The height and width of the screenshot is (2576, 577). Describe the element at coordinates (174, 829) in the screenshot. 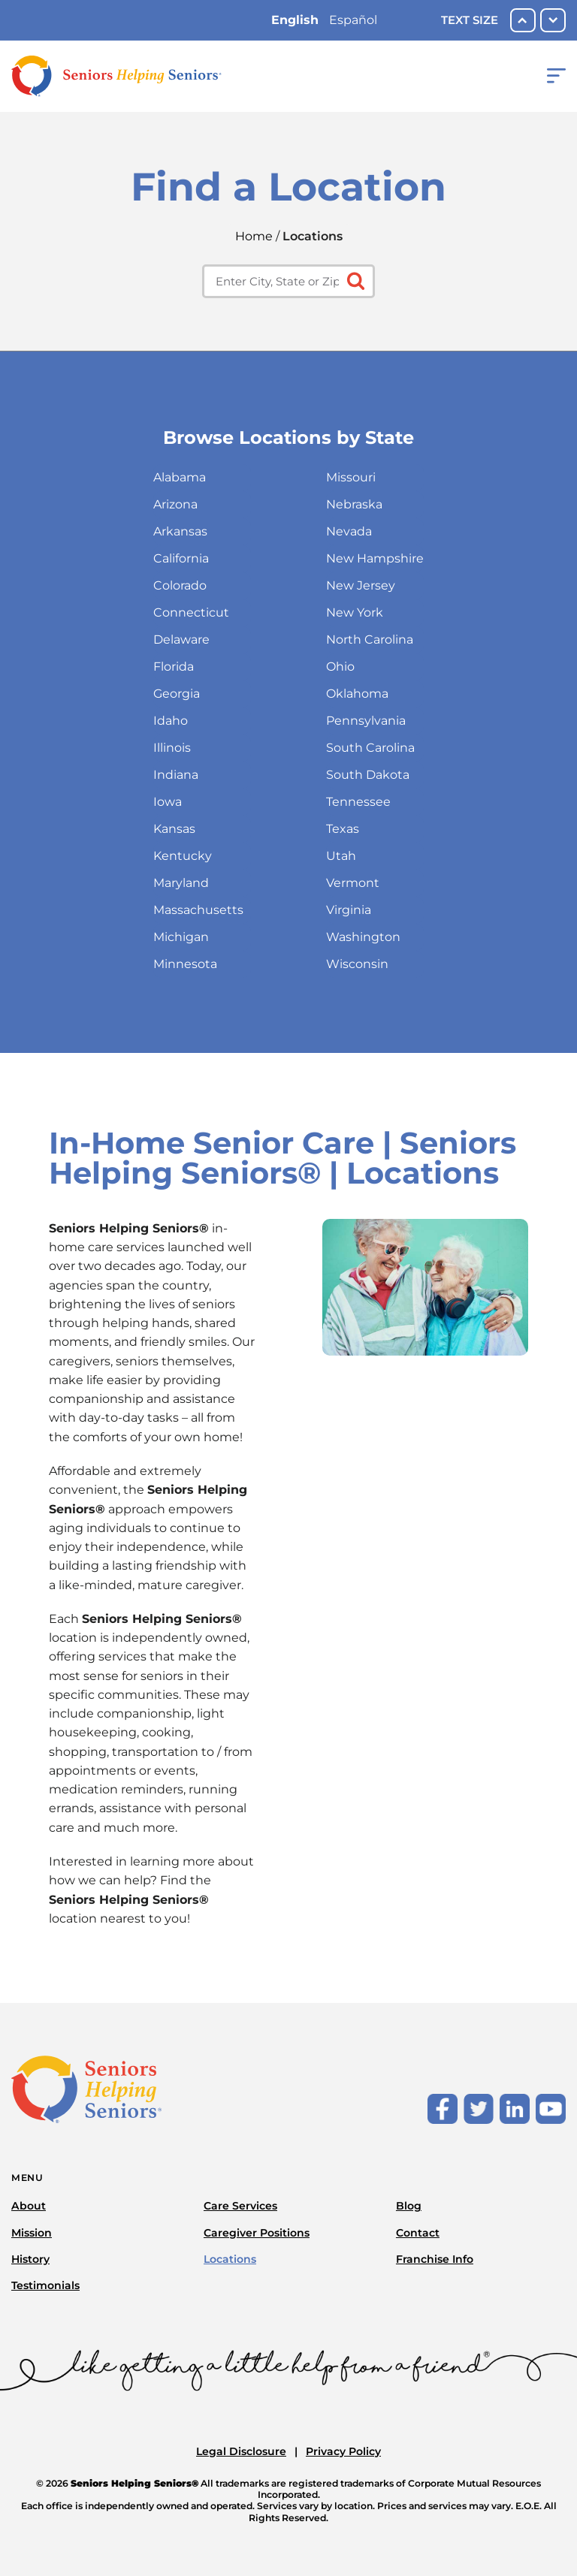

I see `Kansas` at that location.